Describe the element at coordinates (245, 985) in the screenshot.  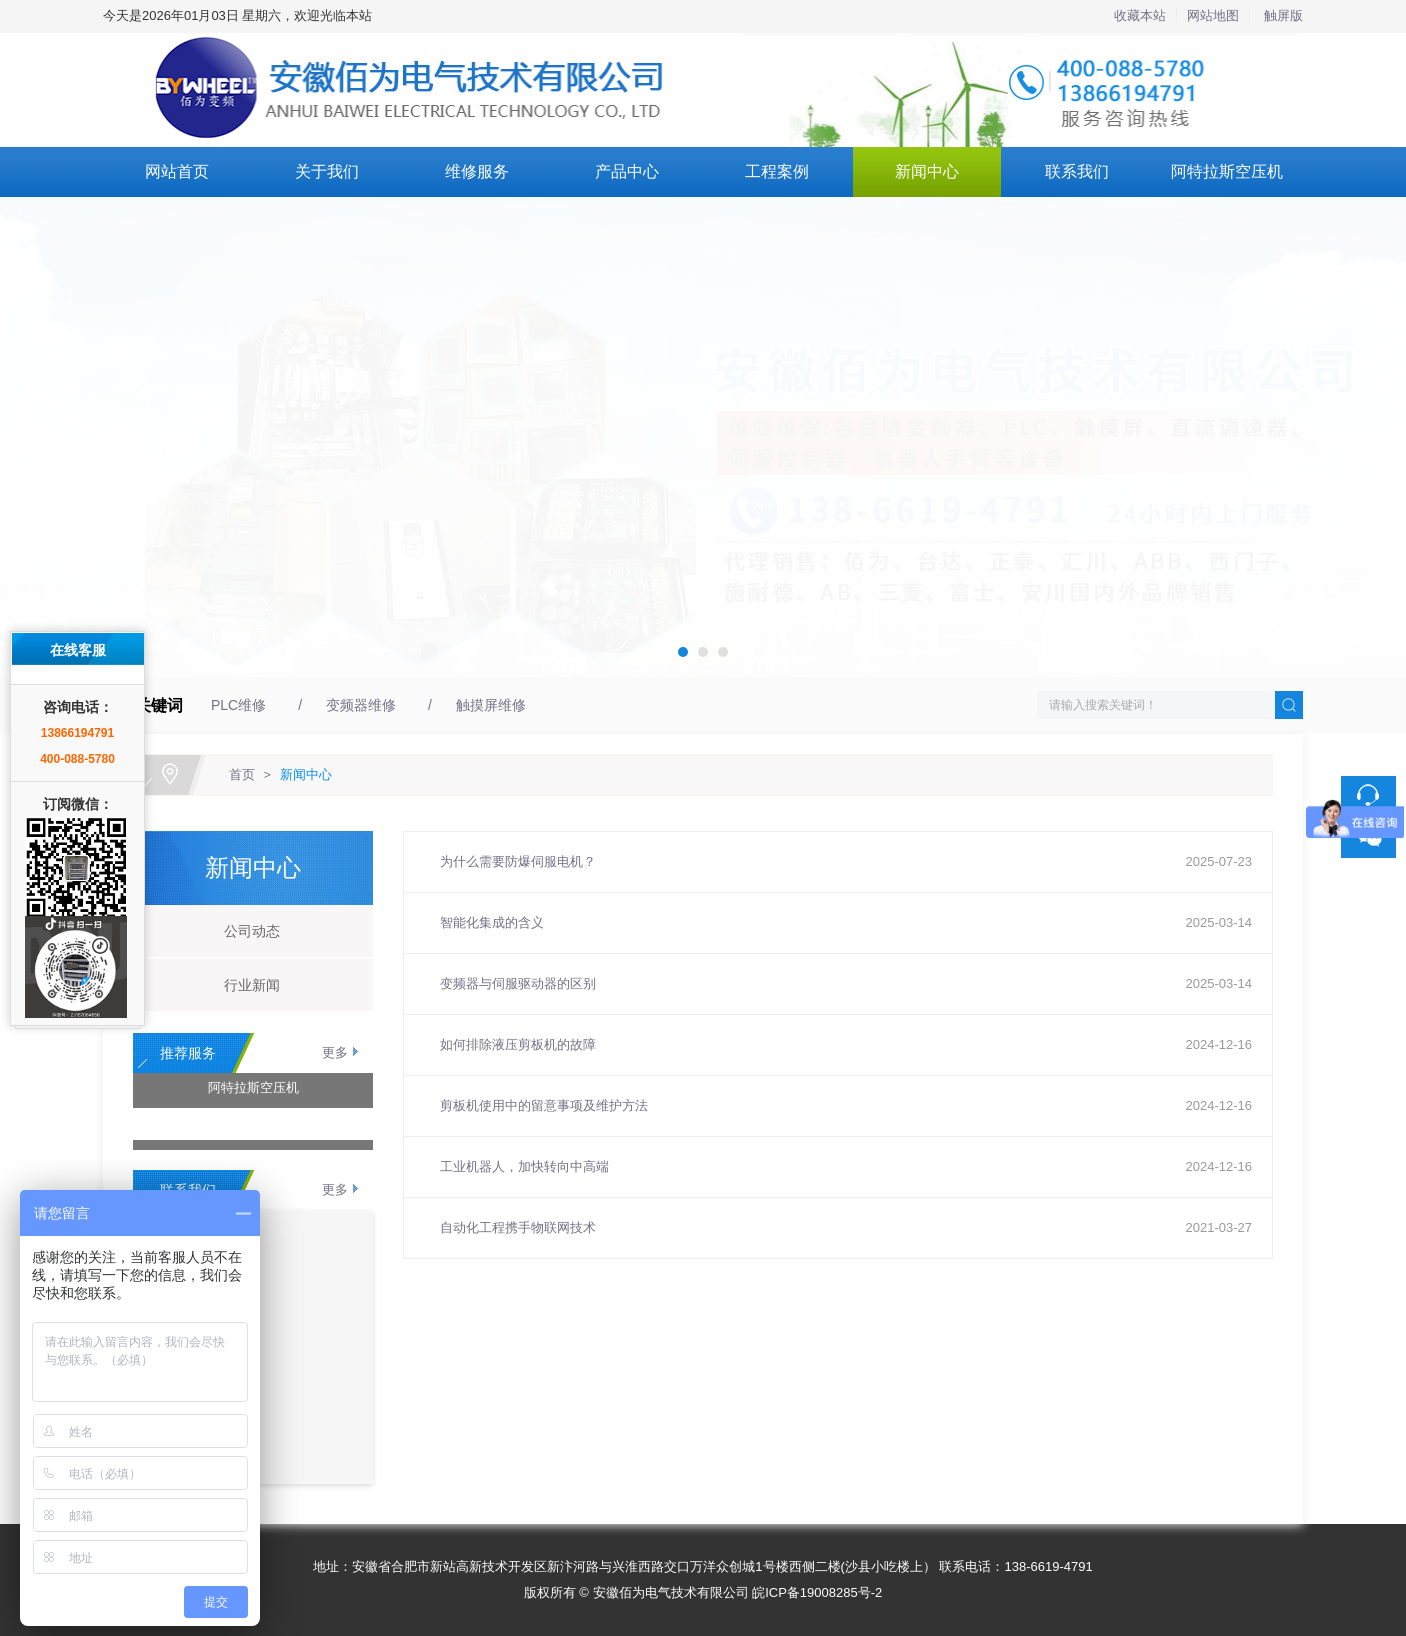
I see `行业新闻` at that location.